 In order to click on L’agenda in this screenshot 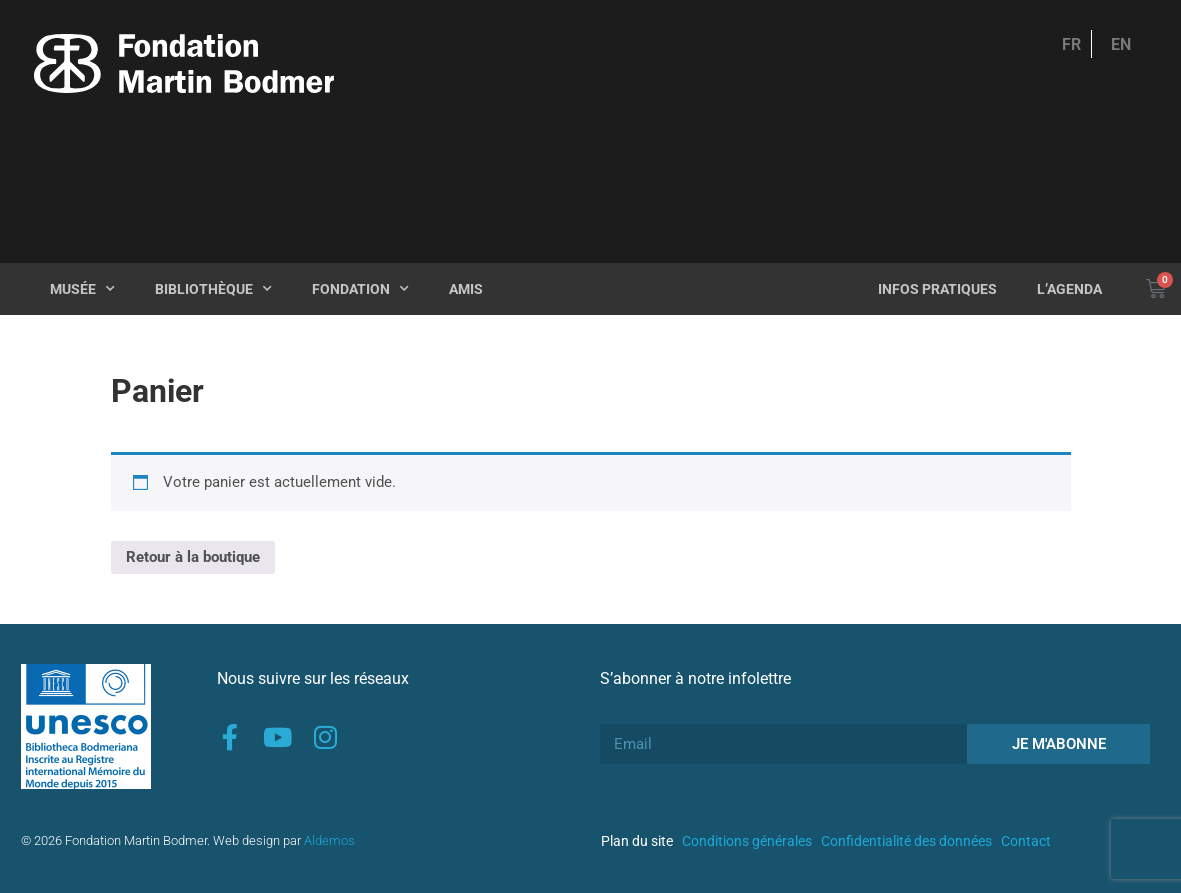, I will do `click(1069, 289)`.